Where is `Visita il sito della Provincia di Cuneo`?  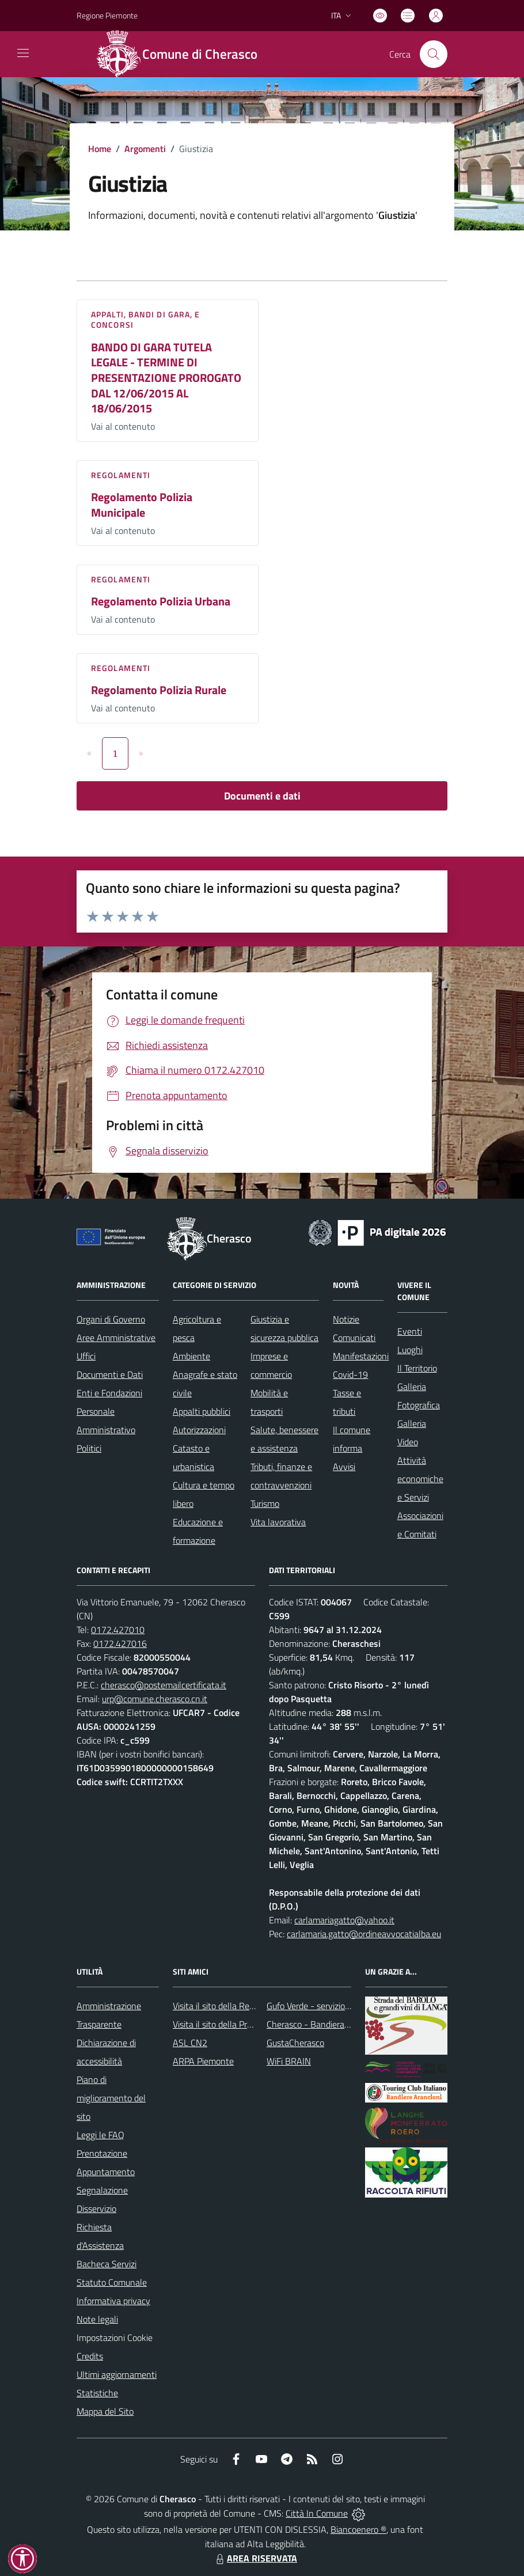 Visita il sito della Provincia di Cuneo is located at coordinates (241, 2024).